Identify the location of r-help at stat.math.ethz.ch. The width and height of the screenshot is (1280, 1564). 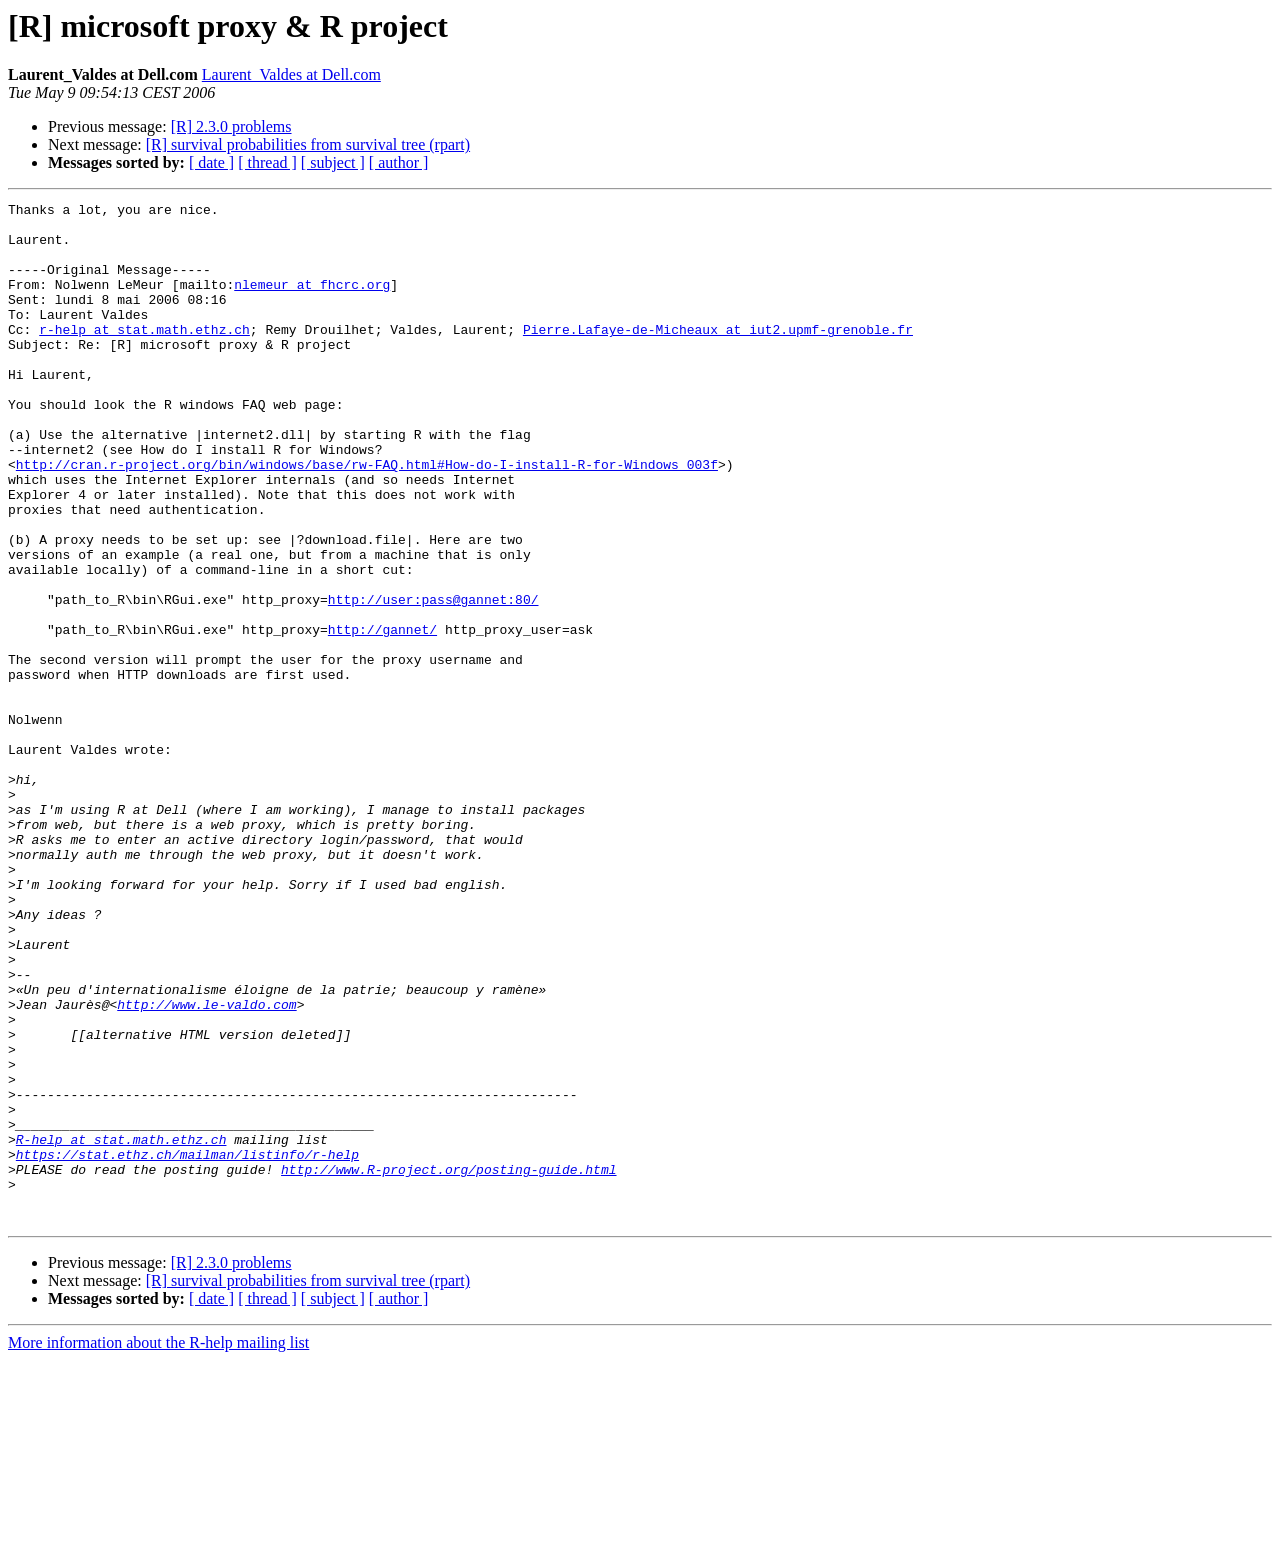
(144, 356).